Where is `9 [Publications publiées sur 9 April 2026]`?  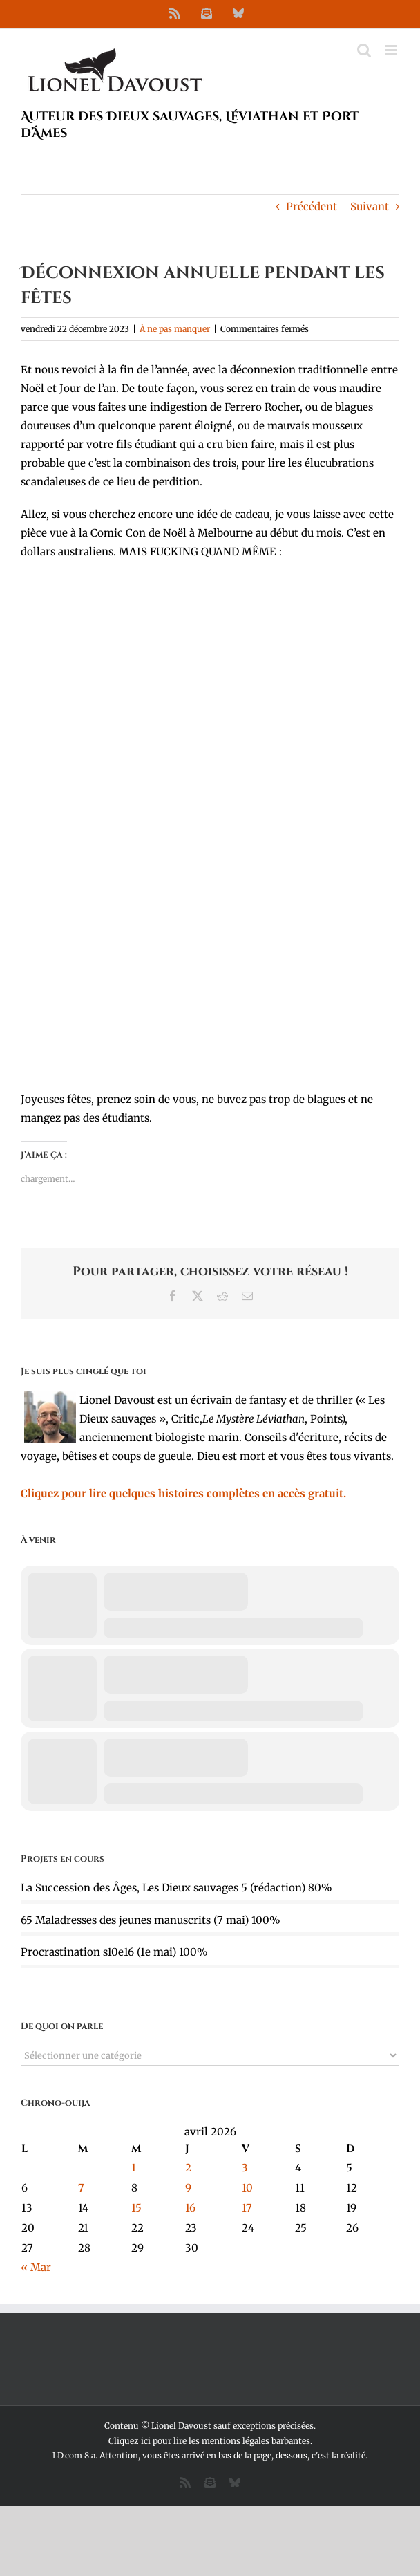 9 [Publications publiées sur 9 April 2026] is located at coordinates (188, 2187).